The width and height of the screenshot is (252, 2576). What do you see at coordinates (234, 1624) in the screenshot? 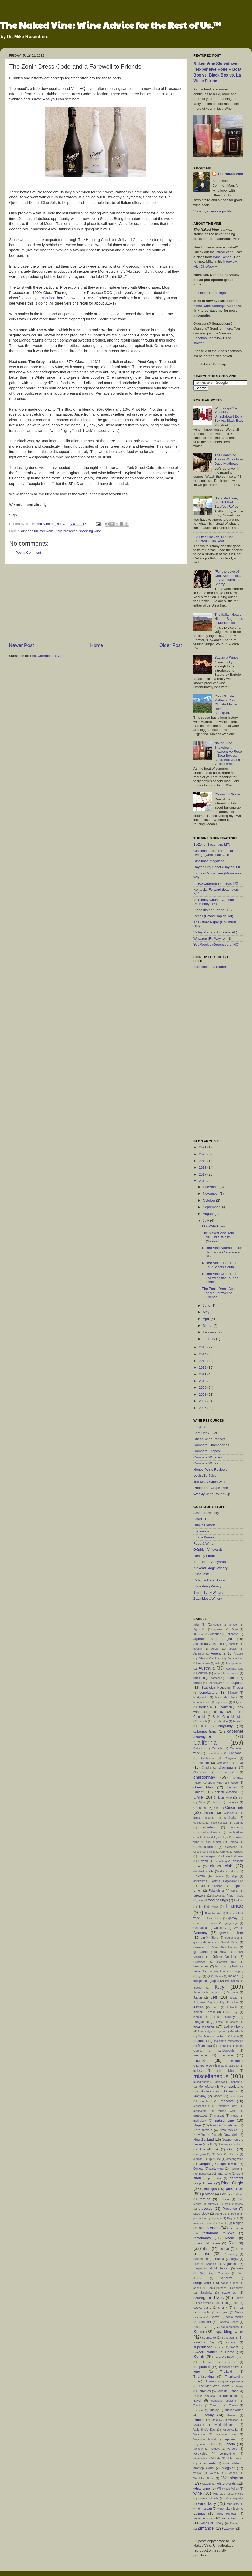
I see `aeration` at bounding box center [234, 1624].